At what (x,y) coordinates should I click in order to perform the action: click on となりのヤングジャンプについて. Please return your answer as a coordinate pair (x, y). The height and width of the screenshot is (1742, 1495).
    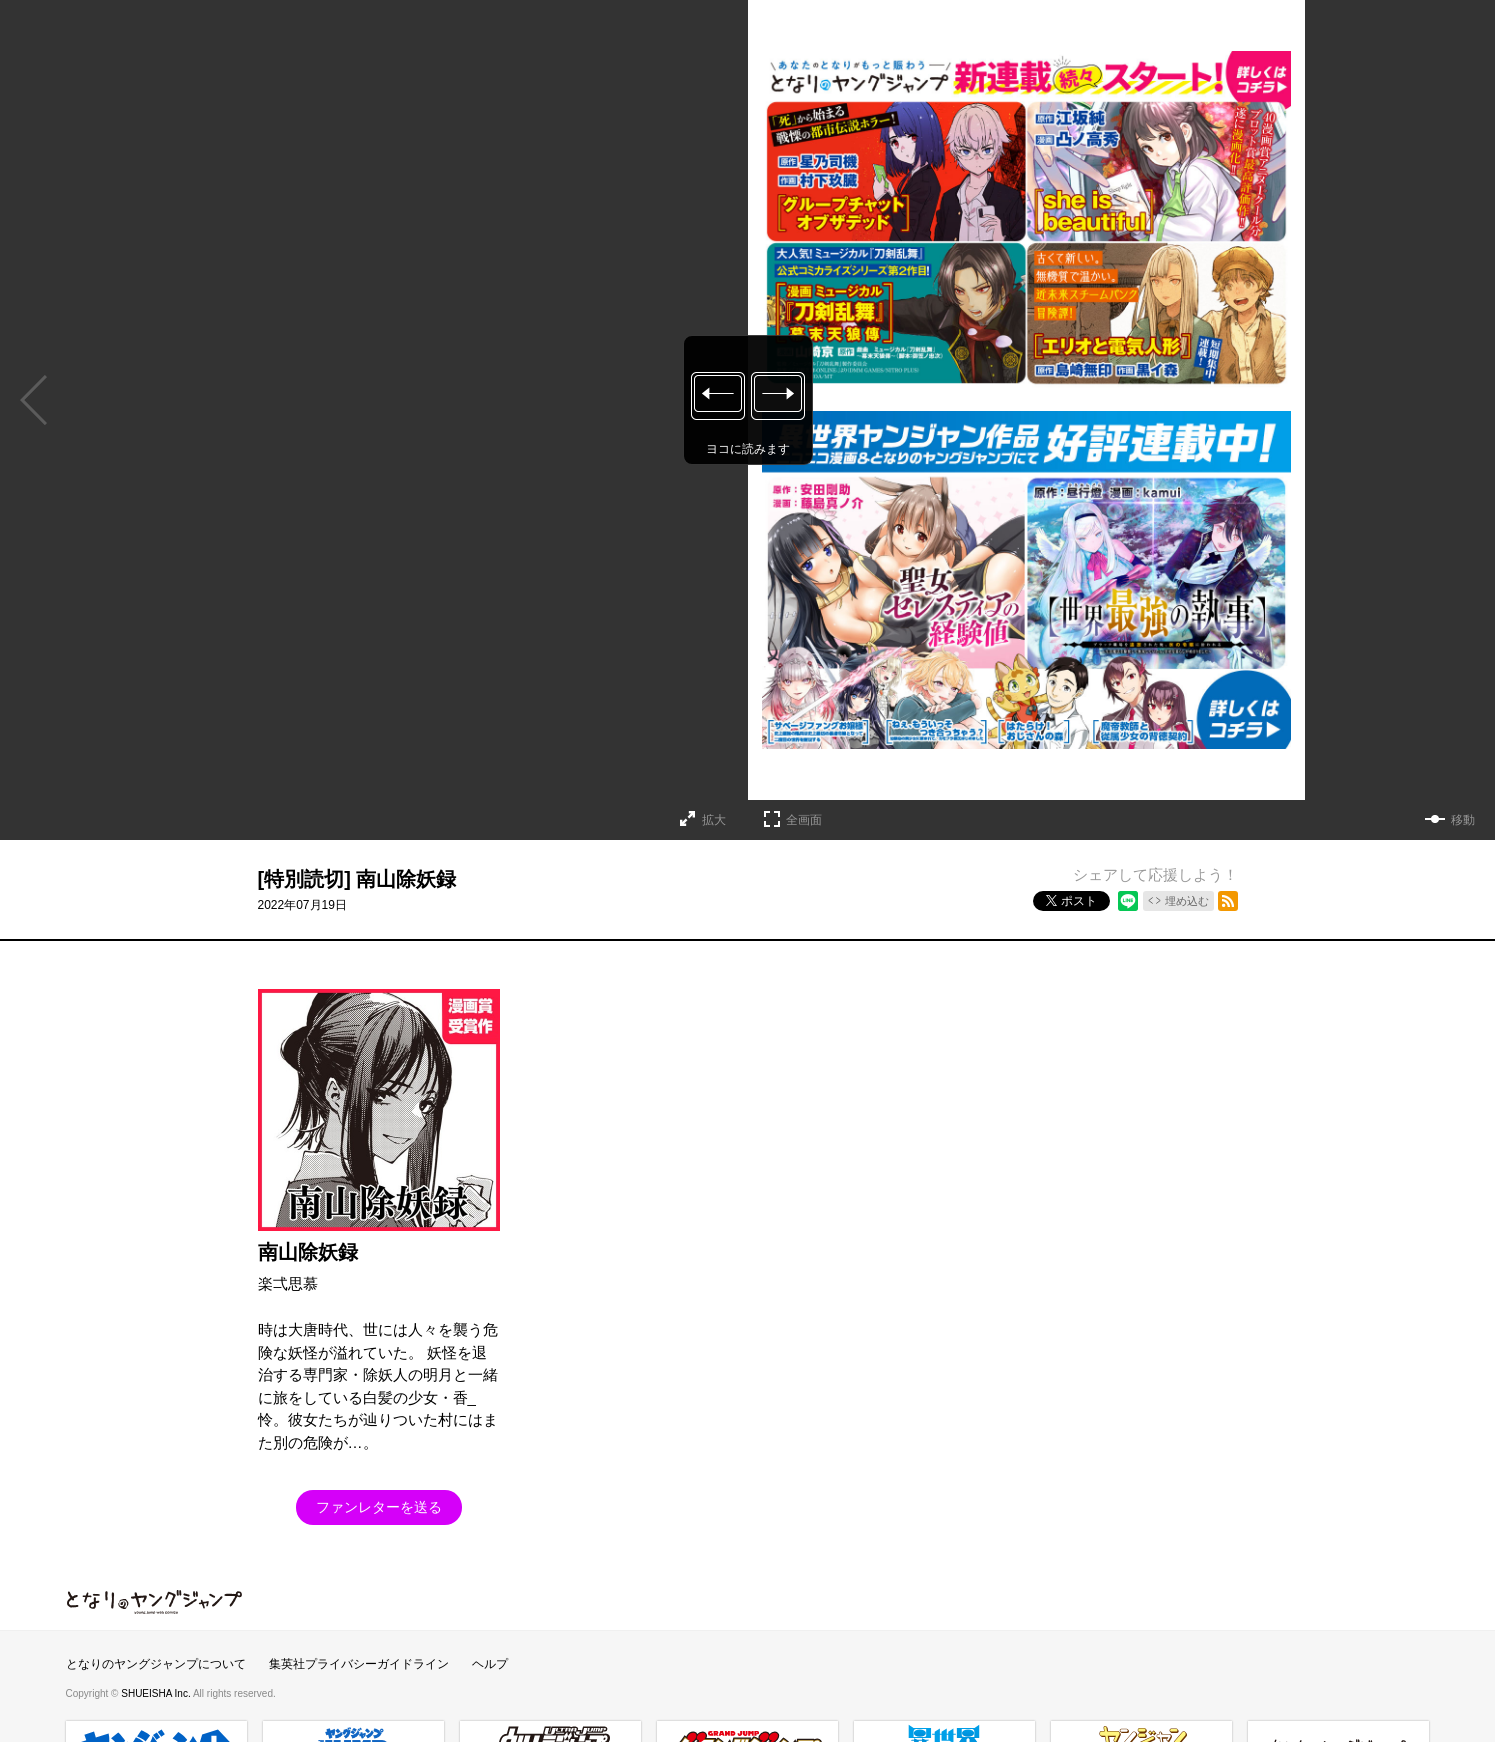
    Looking at the image, I should click on (156, 1664).